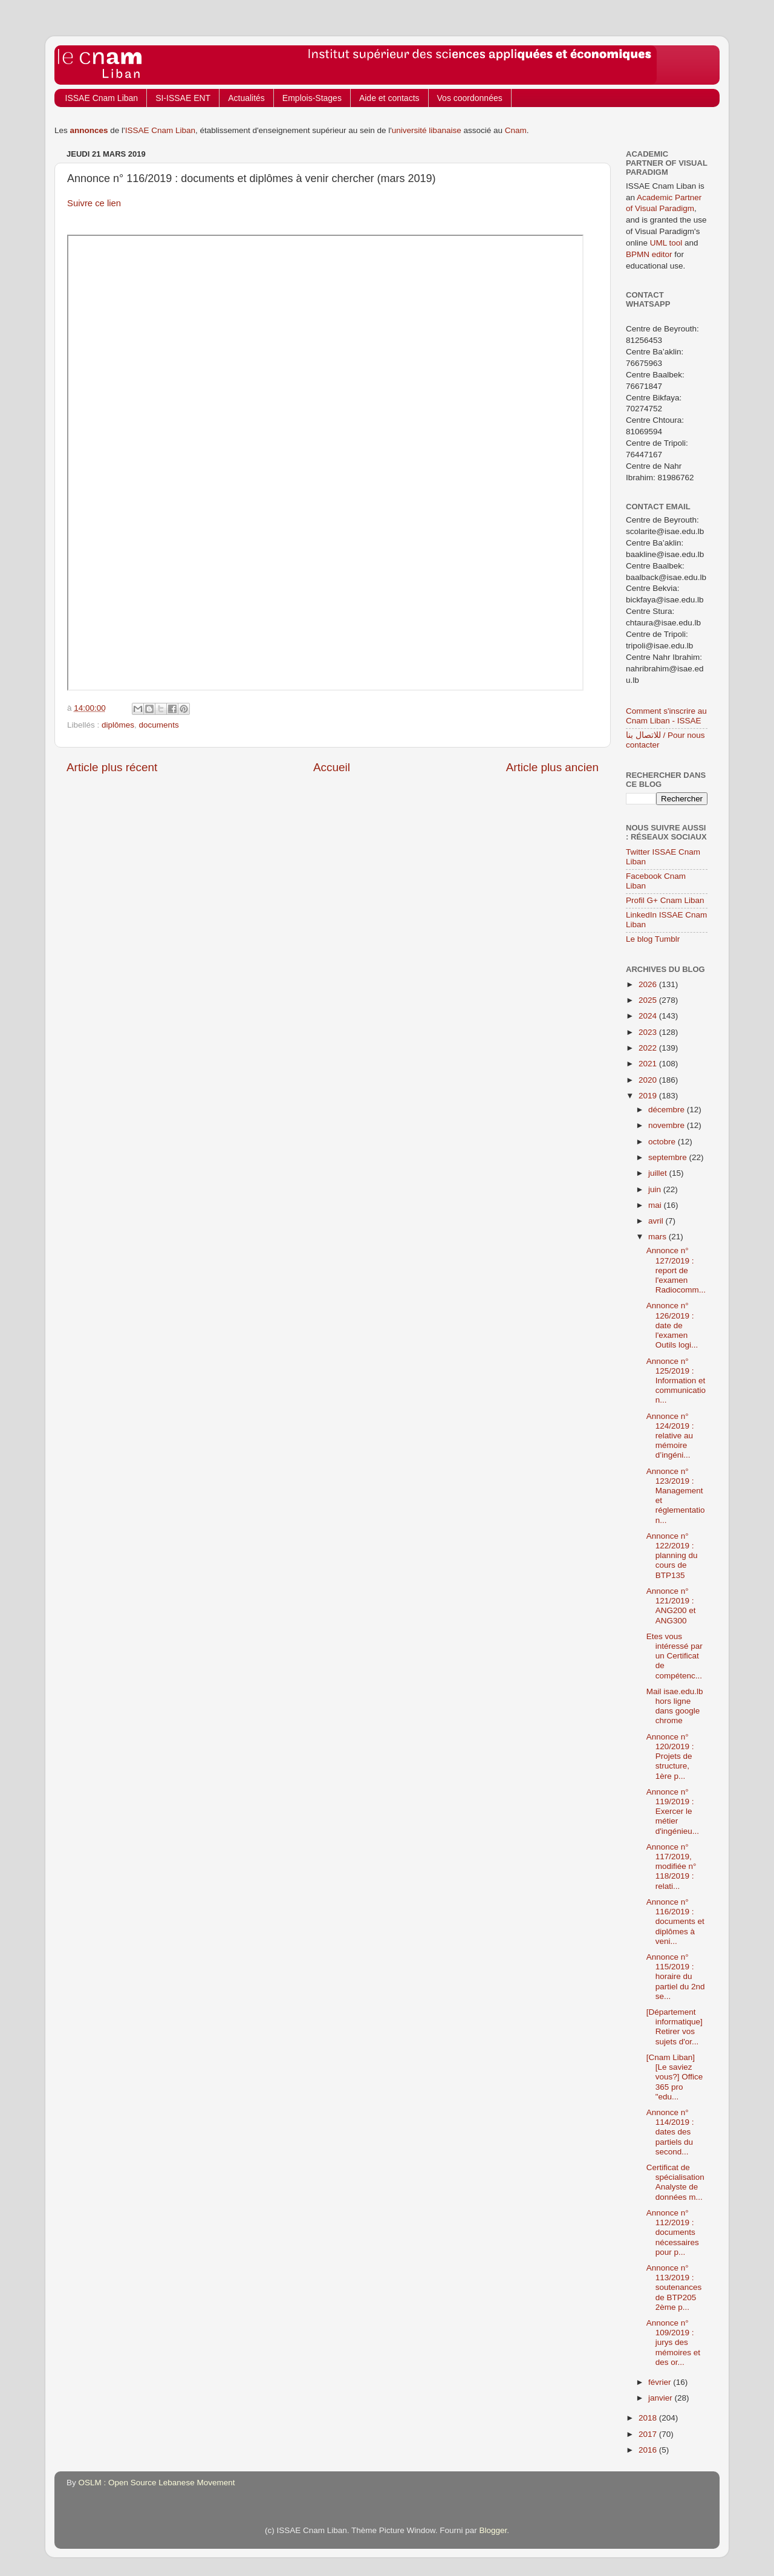 The height and width of the screenshot is (2576, 774). What do you see at coordinates (312, 98) in the screenshot?
I see `Emplois-Stages` at bounding box center [312, 98].